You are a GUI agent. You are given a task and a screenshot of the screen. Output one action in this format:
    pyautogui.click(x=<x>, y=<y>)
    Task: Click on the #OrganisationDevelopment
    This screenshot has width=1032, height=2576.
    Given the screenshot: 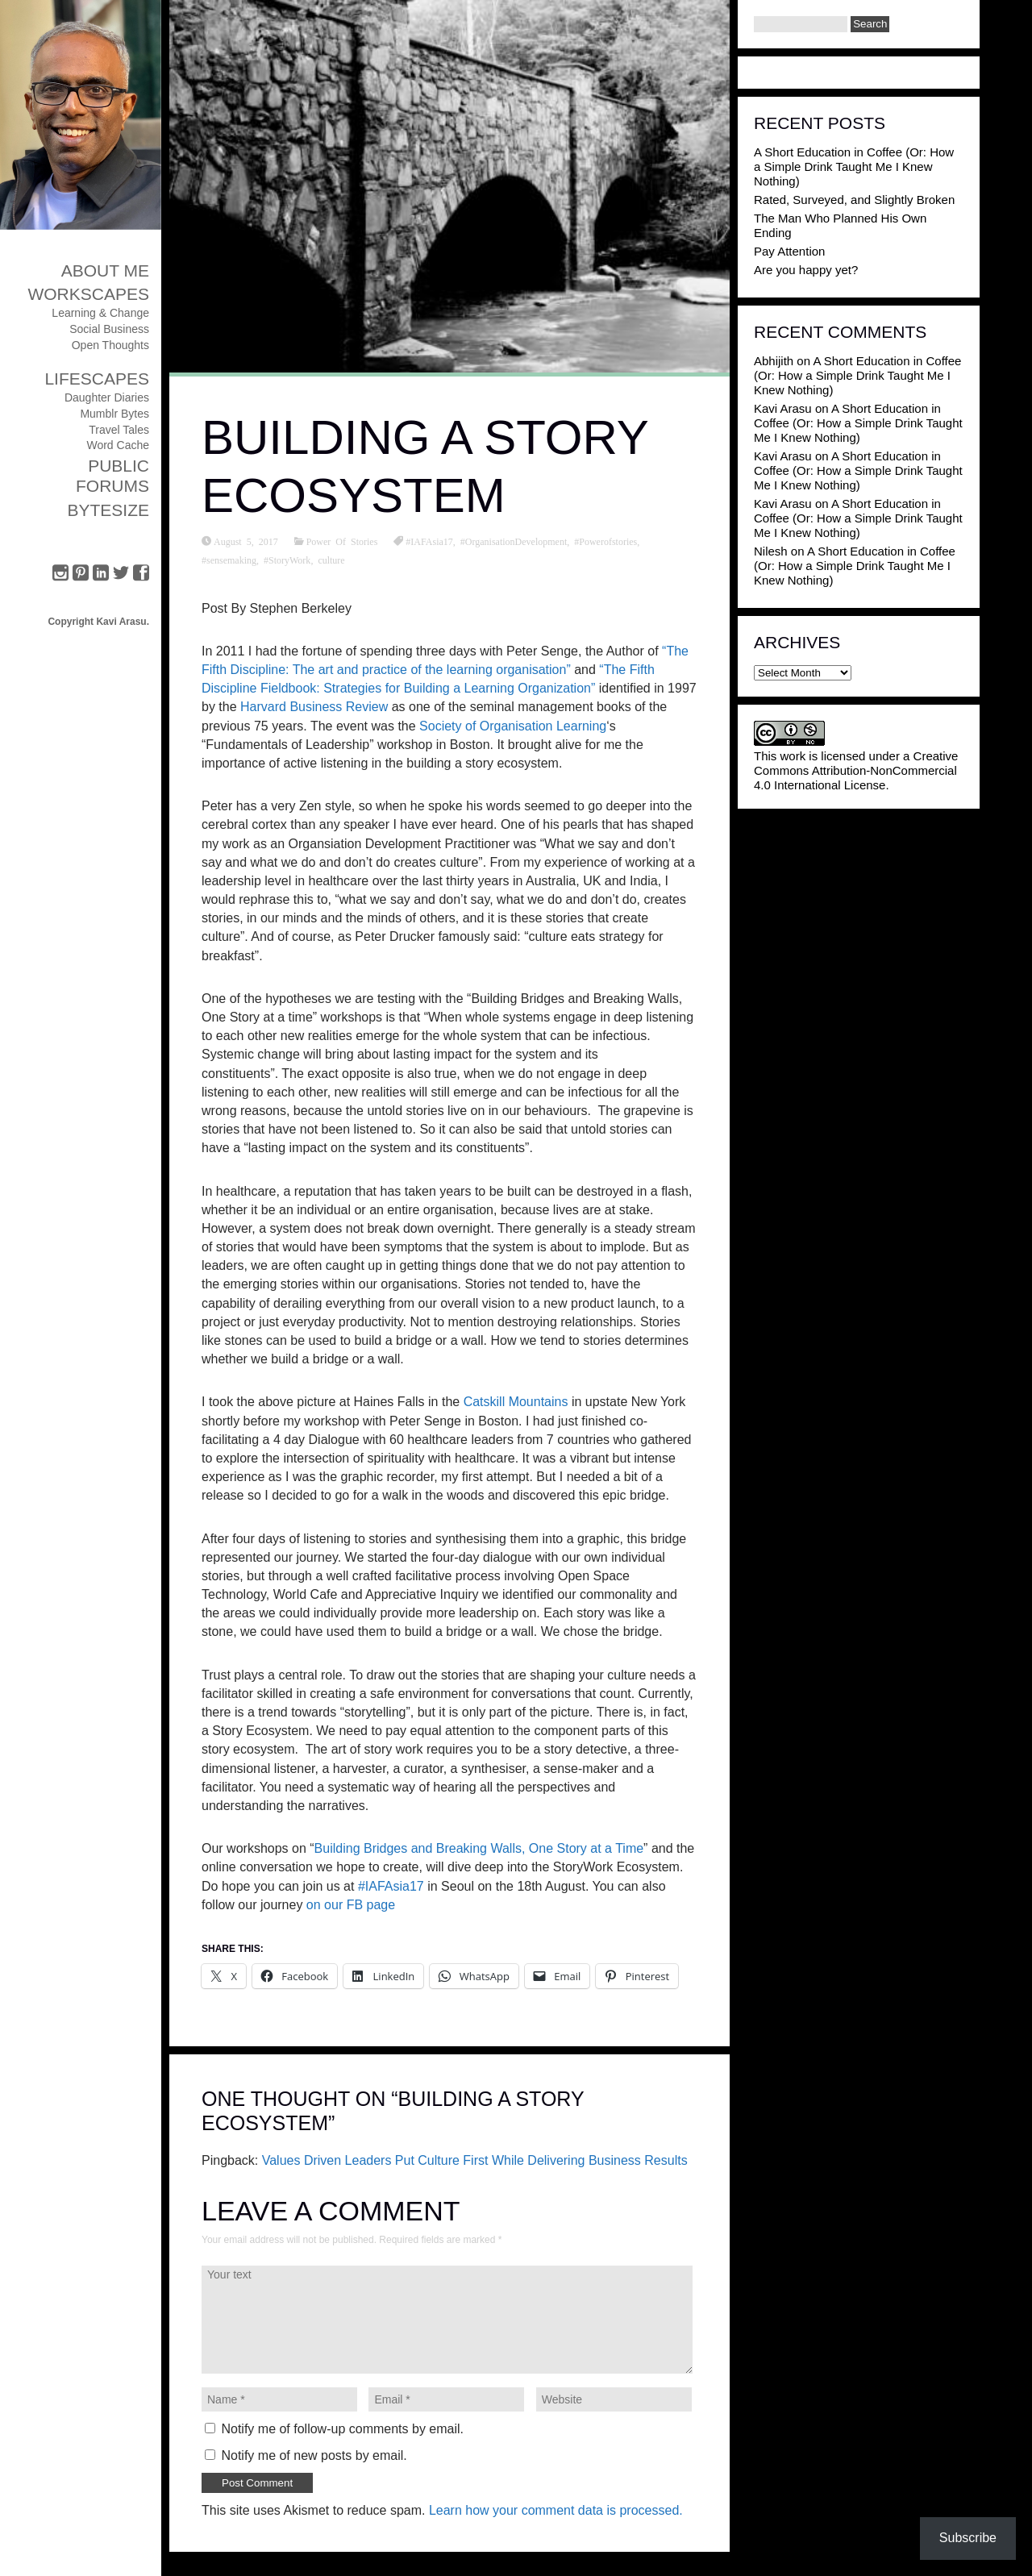 What is the action you would take?
    pyautogui.click(x=513, y=541)
    